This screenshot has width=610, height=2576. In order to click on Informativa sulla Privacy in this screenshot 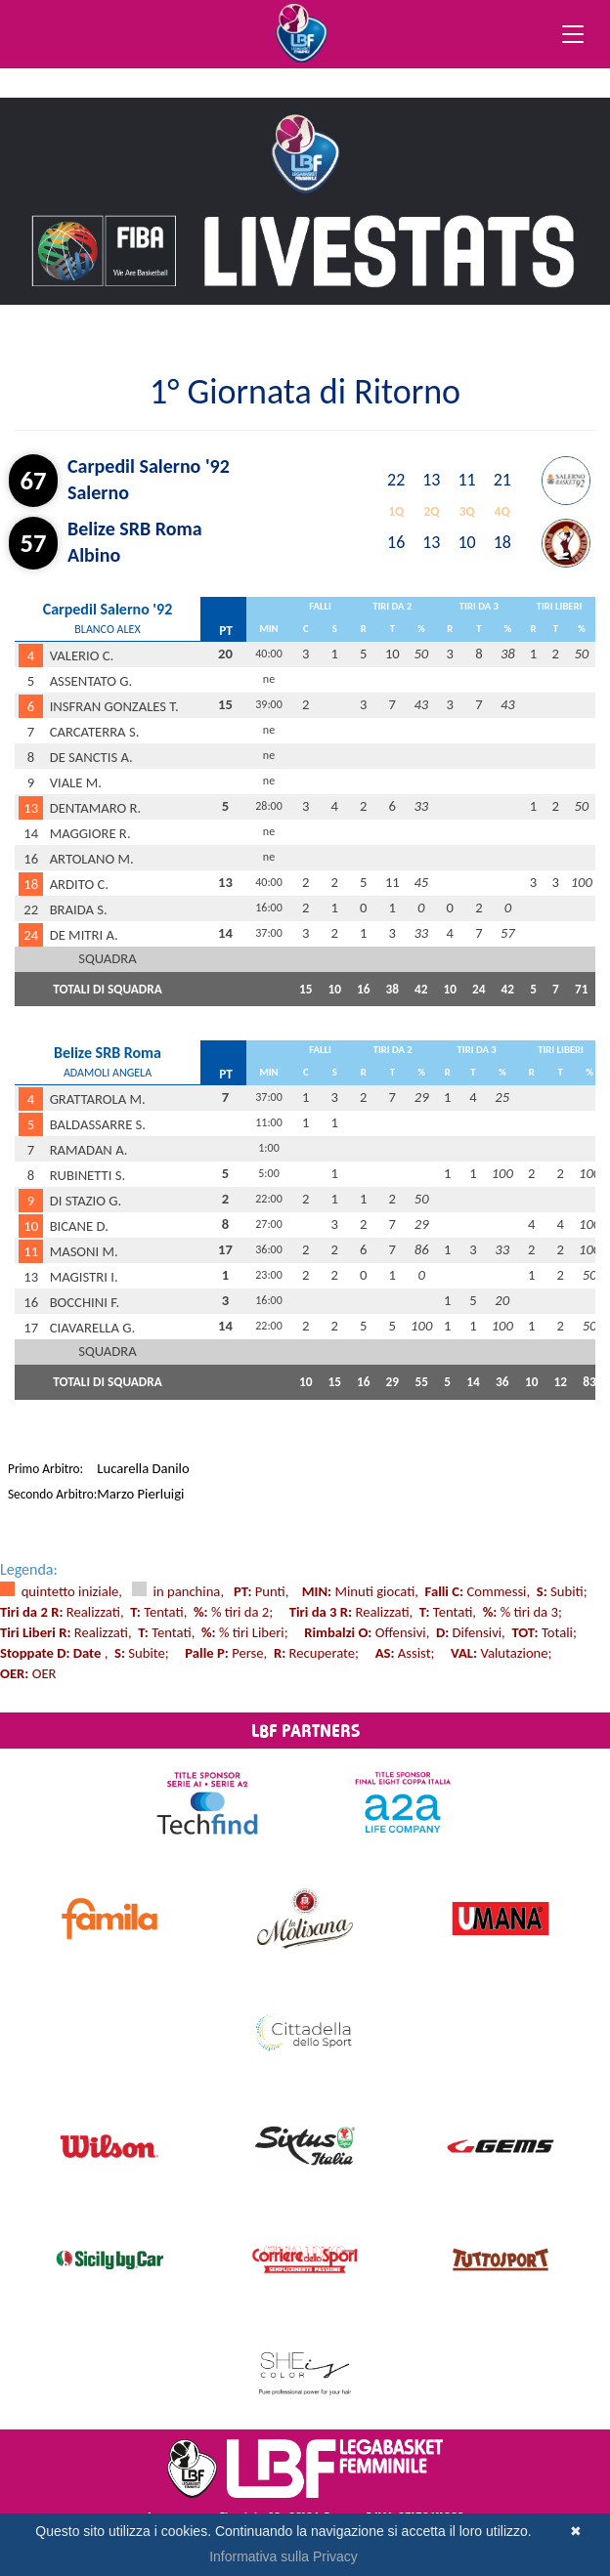, I will do `click(283, 2556)`.